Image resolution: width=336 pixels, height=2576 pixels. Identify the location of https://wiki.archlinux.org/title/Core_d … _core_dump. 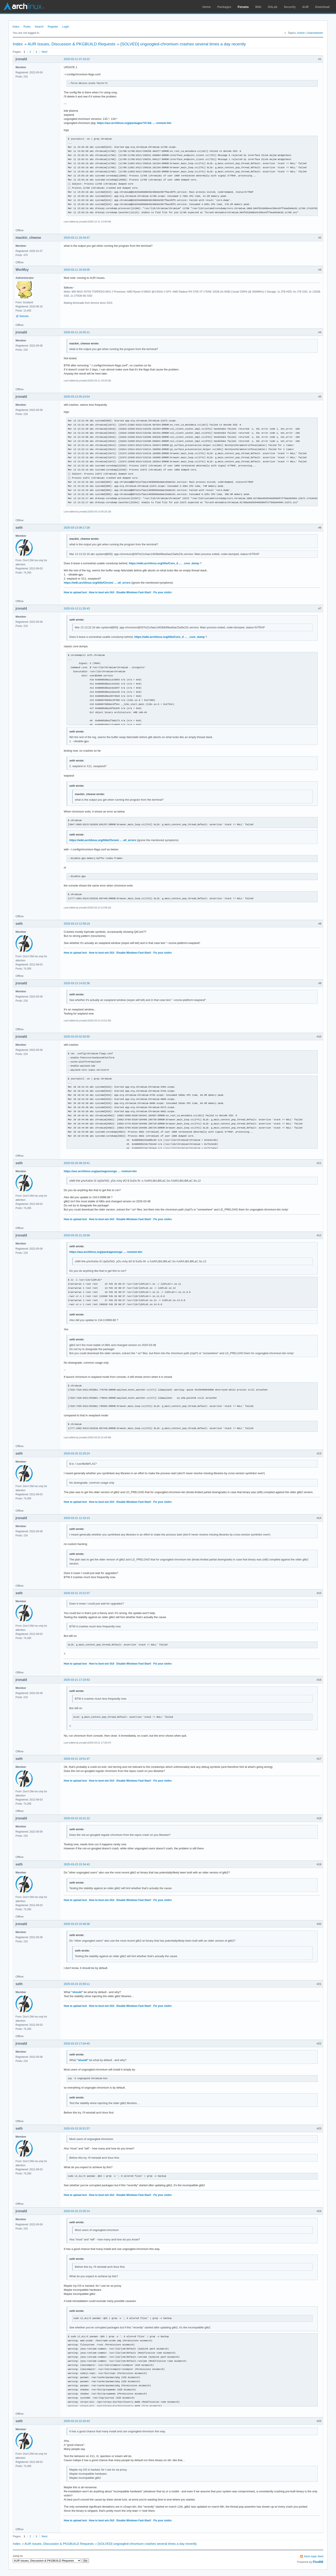
(164, 563).